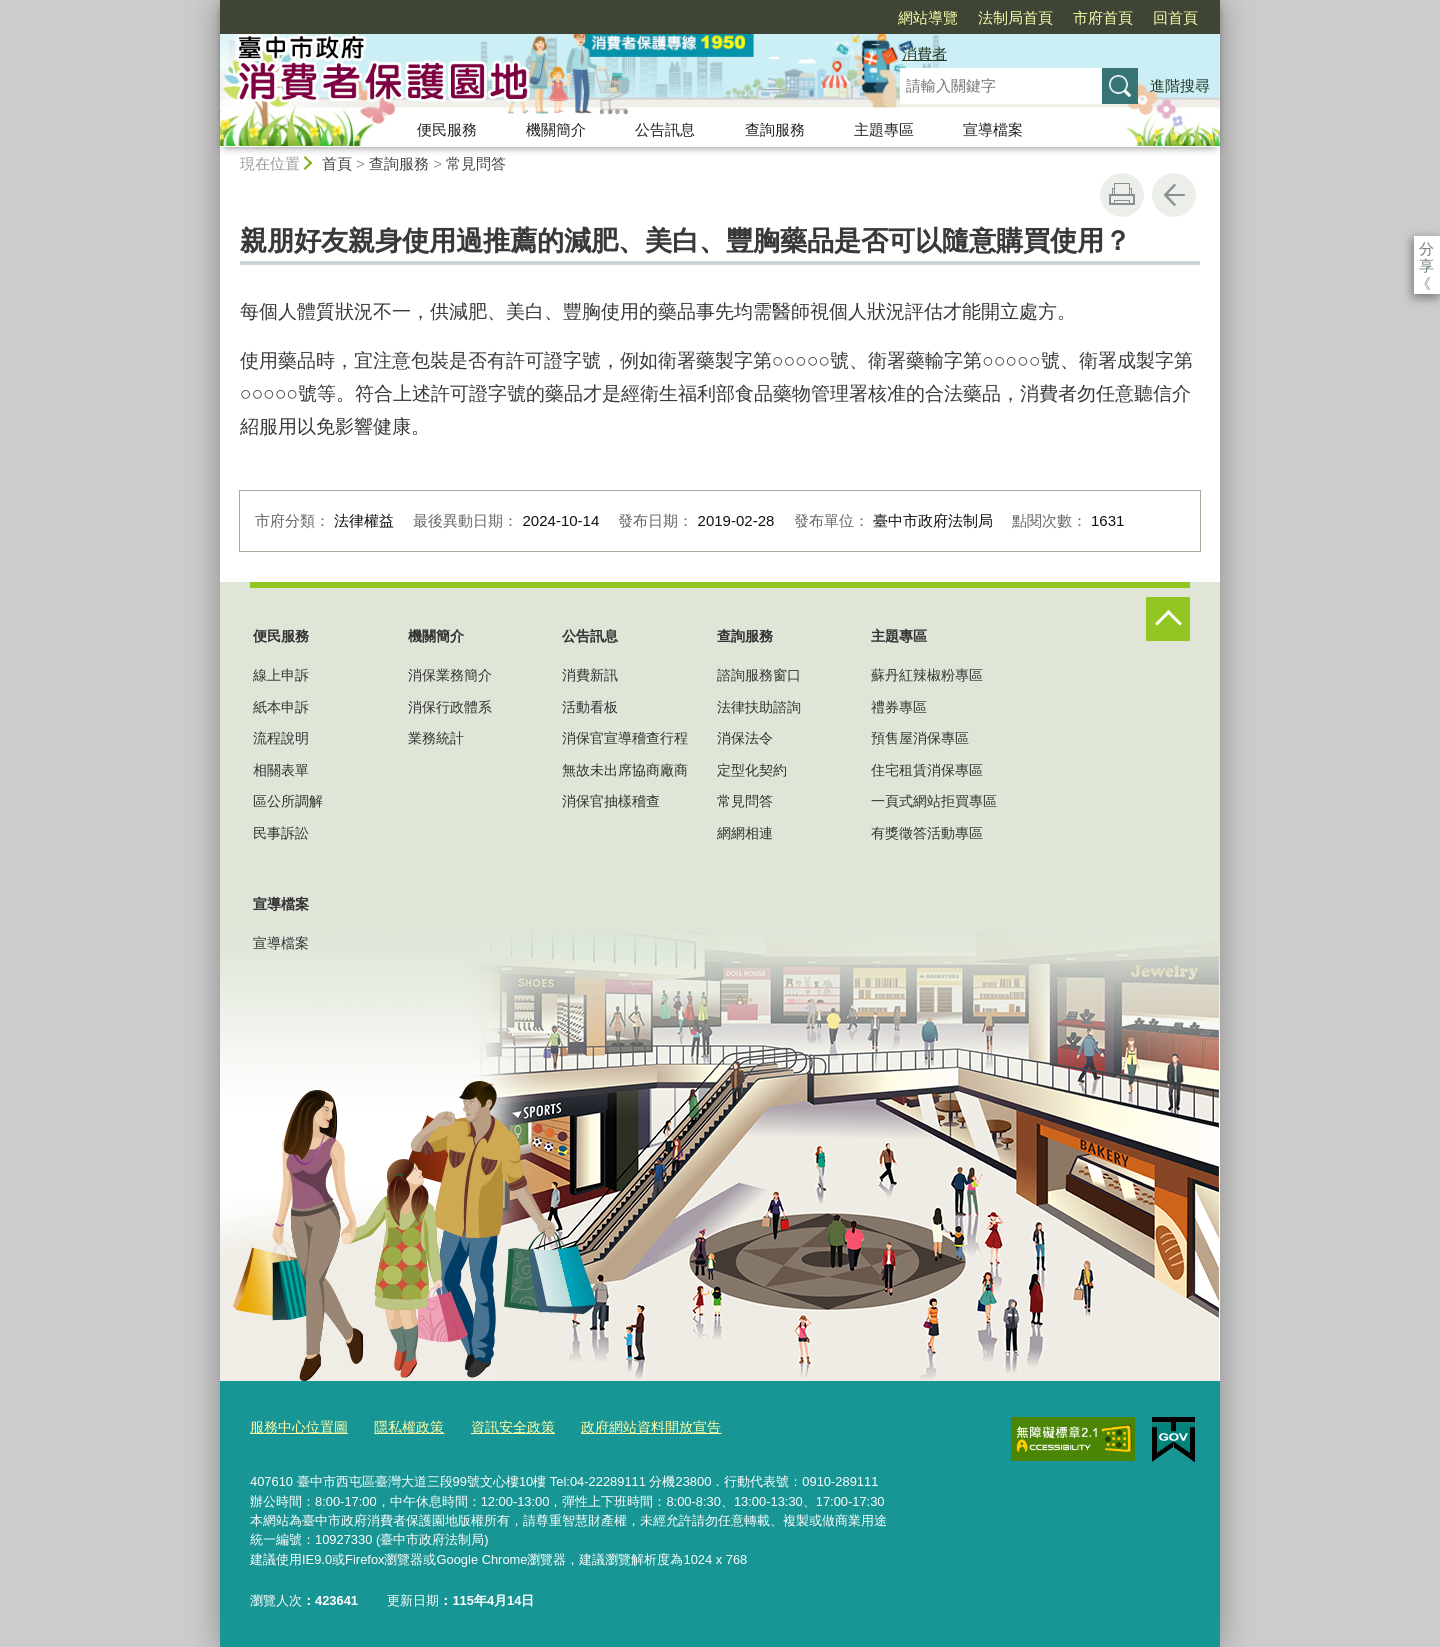 This screenshot has width=1440, height=1647. I want to click on 有獎徵答活動專區, so click(927, 833).